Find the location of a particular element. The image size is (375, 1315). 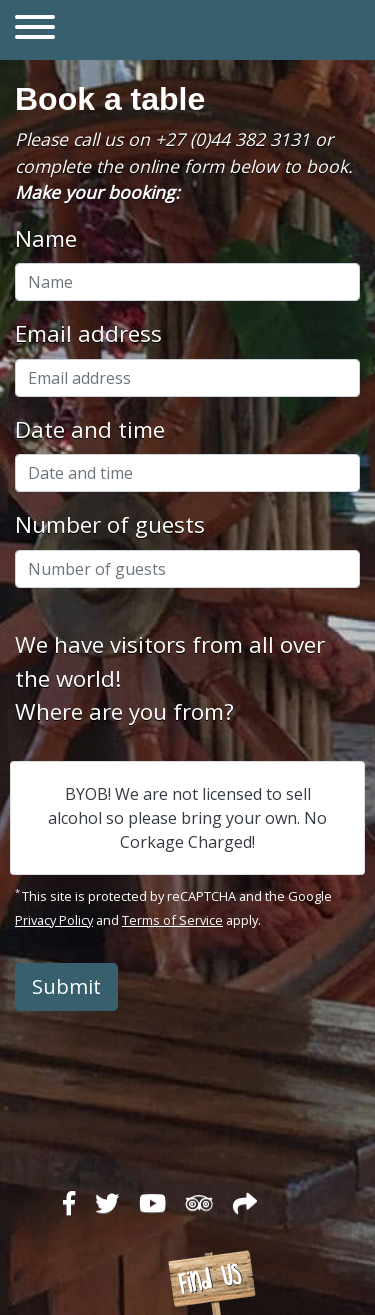

Name is located at coordinates (46, 238).